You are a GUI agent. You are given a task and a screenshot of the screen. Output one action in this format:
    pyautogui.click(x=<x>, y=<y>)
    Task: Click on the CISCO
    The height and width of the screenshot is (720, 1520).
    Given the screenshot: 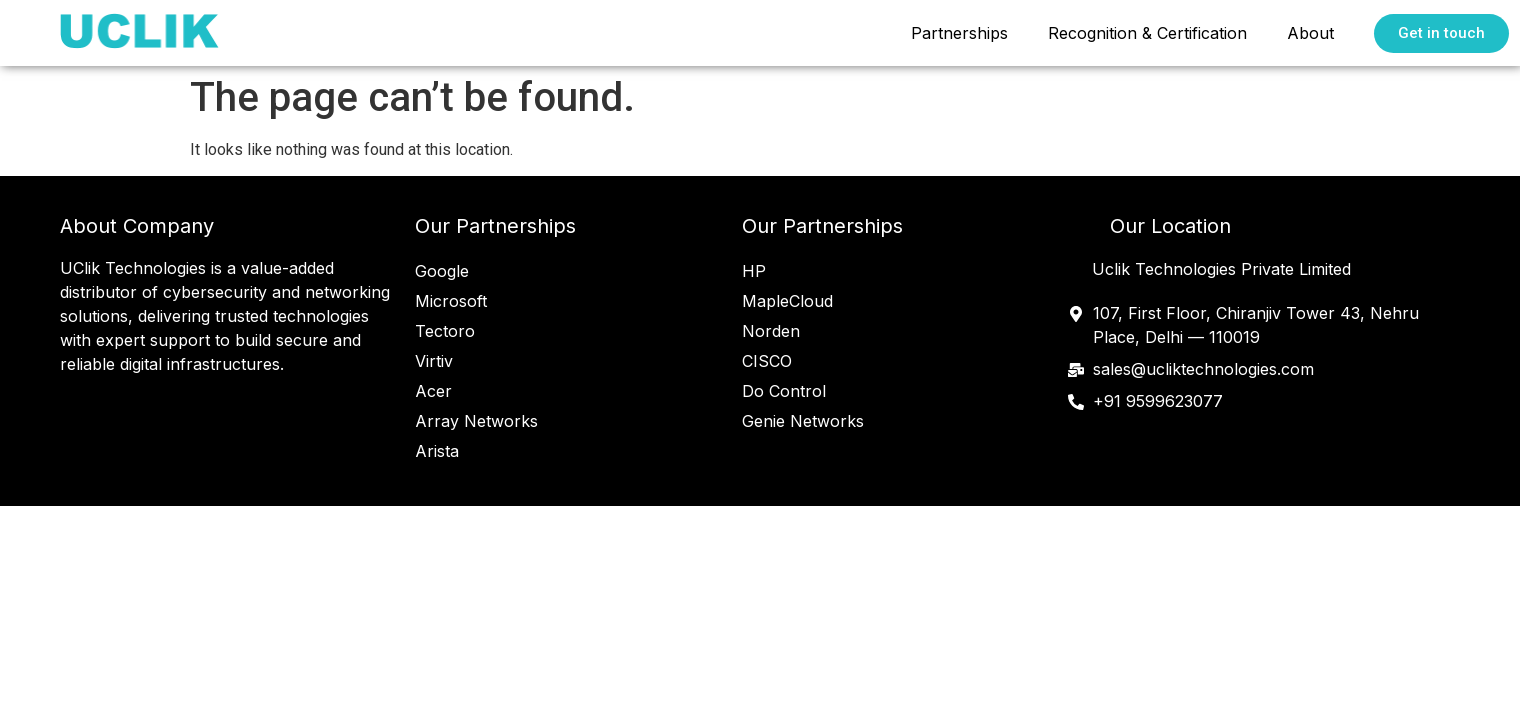 What is the action you would take?
    pyautogui.click(x=767, y=361)
    